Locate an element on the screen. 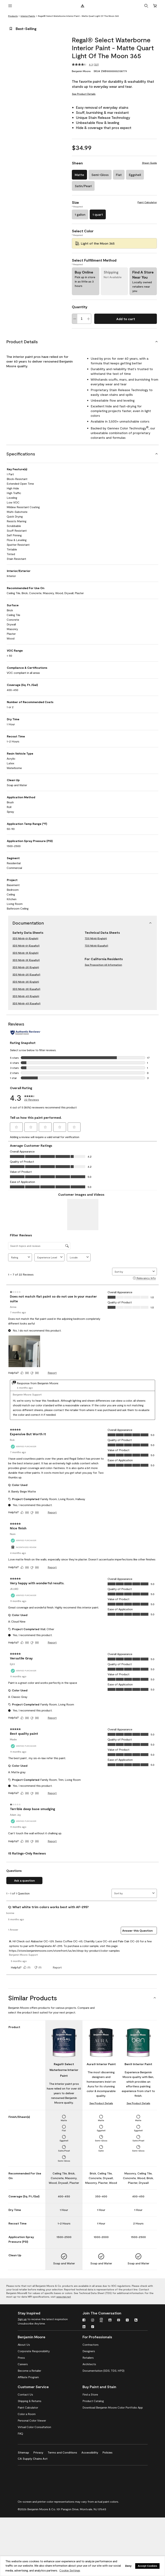  [Find a Store] is located at coordinates (90, 2394).